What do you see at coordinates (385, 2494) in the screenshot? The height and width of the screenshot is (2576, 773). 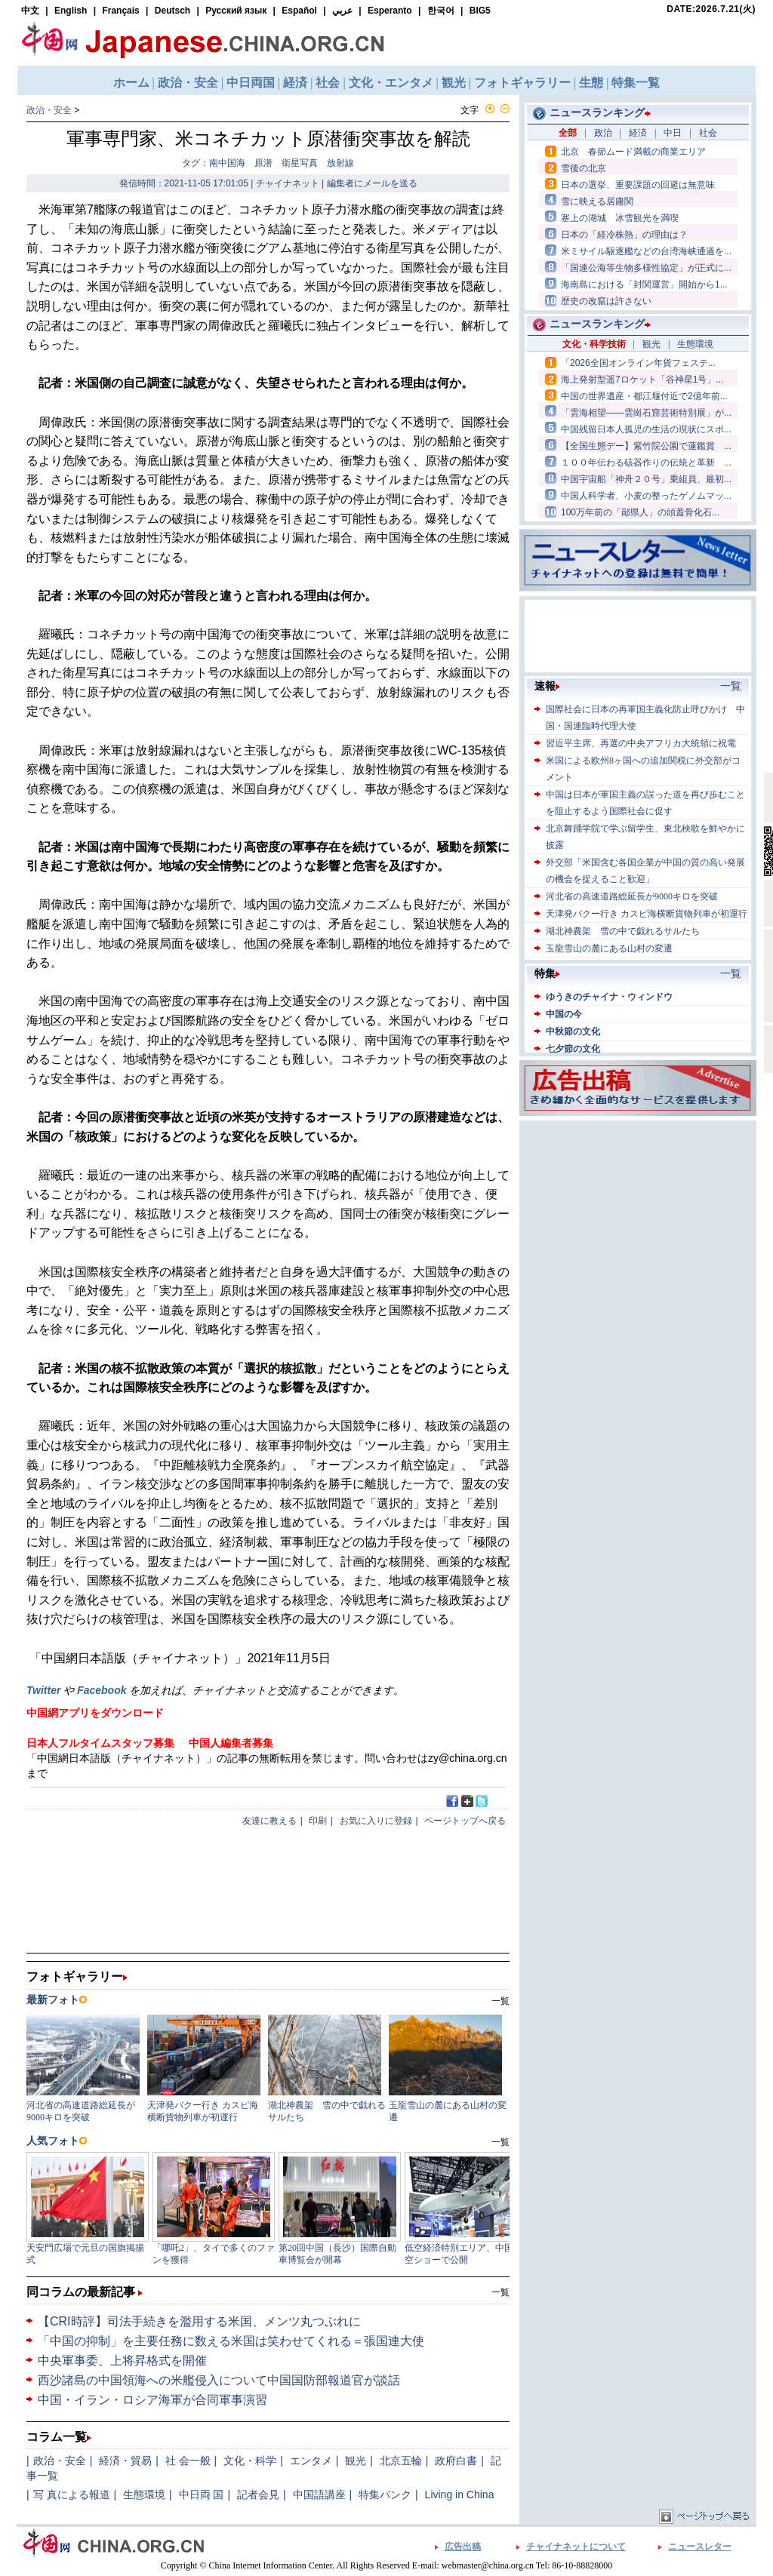 I see `特集バンク` at bounding box center [385, 2494].